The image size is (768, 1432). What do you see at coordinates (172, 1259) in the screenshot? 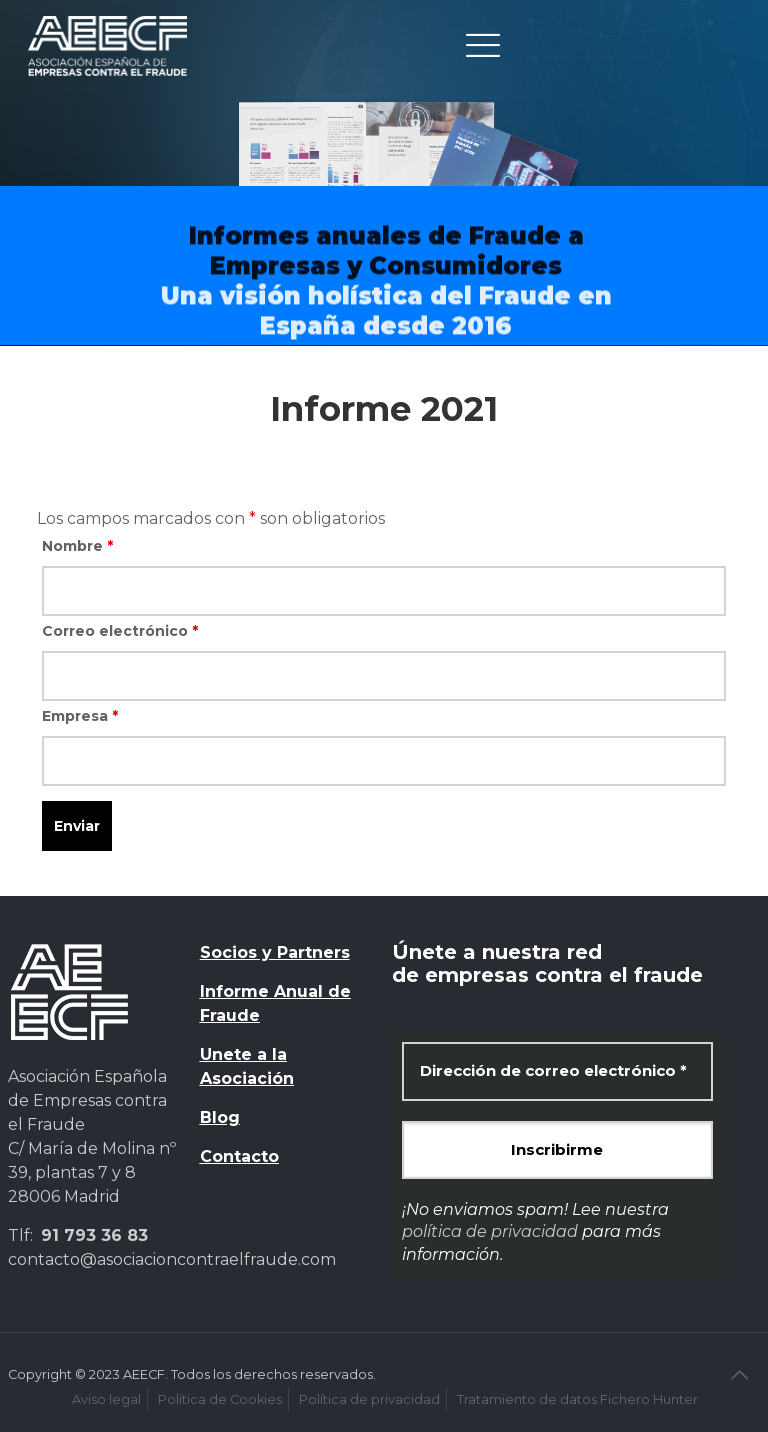
I see `contacto@asociacioncontraelfraude.com` at bounding box center [172, 1259].